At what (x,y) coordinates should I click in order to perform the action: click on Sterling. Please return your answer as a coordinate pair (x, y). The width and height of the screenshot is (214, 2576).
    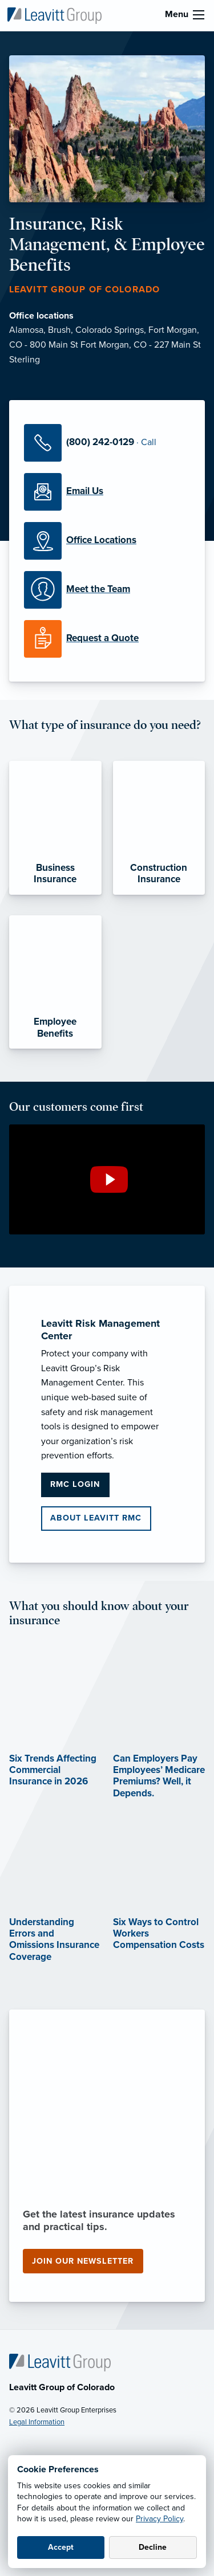
    Looking at the image, I should click on (24, 359).